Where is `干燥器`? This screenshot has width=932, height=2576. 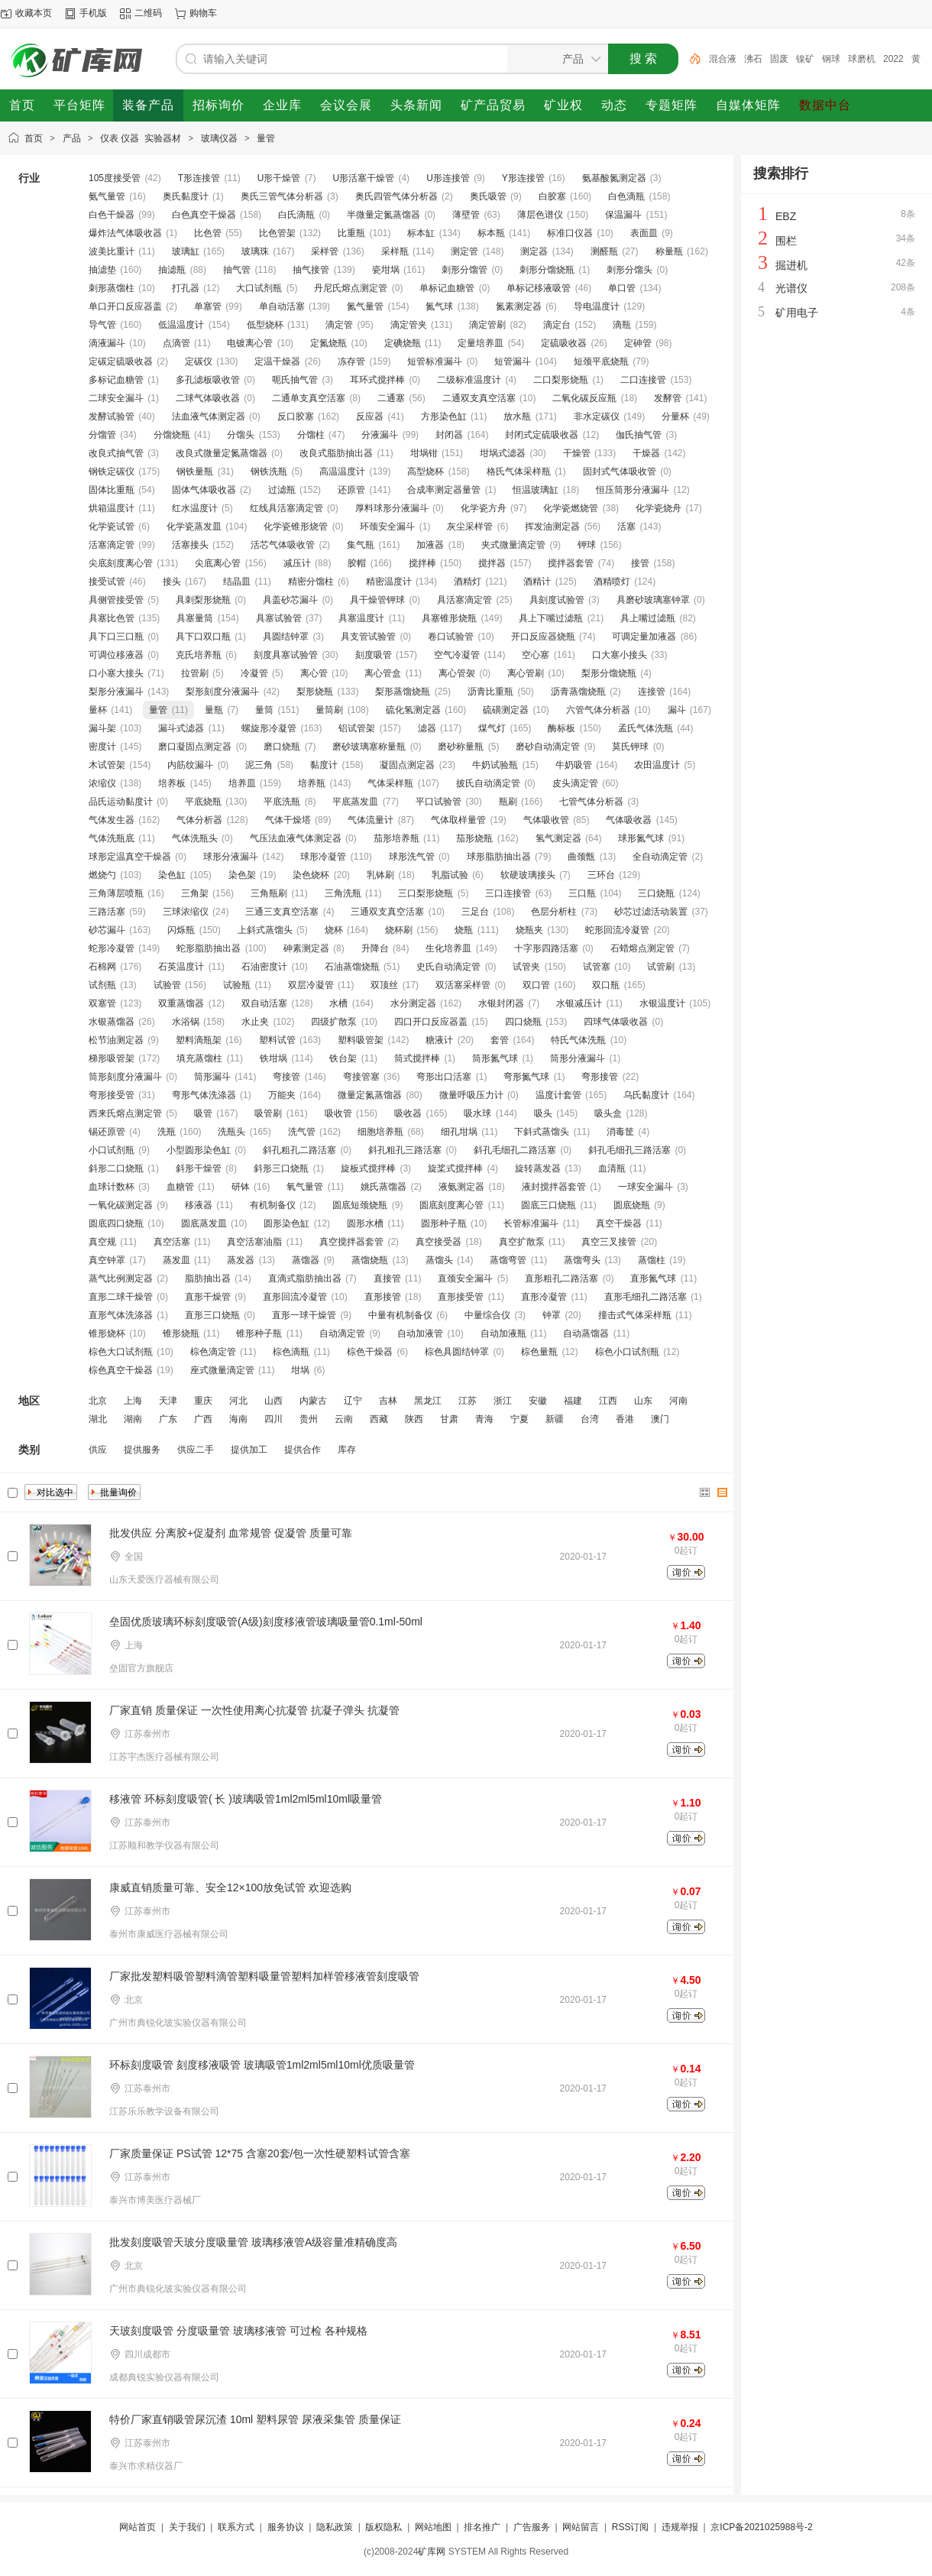
干燥器 is located at coordinates (646, 453).